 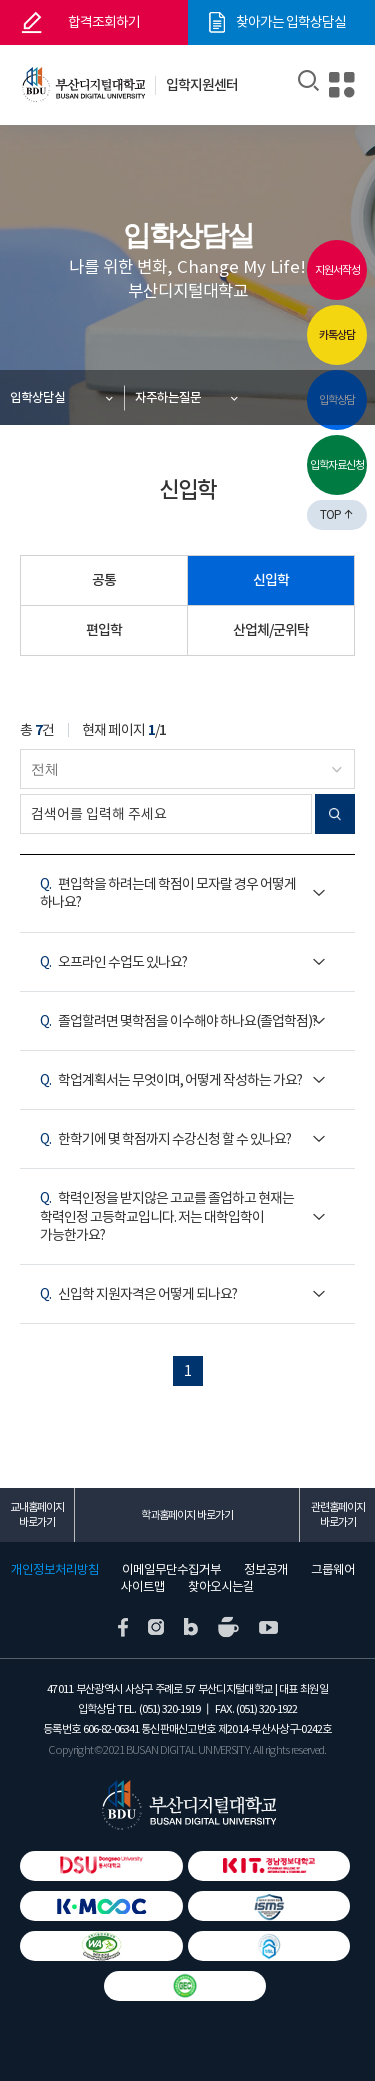 What do you see at coordinates (104, 630) in the screenshot?
I see `편입학` at bounding box center [104, 630].